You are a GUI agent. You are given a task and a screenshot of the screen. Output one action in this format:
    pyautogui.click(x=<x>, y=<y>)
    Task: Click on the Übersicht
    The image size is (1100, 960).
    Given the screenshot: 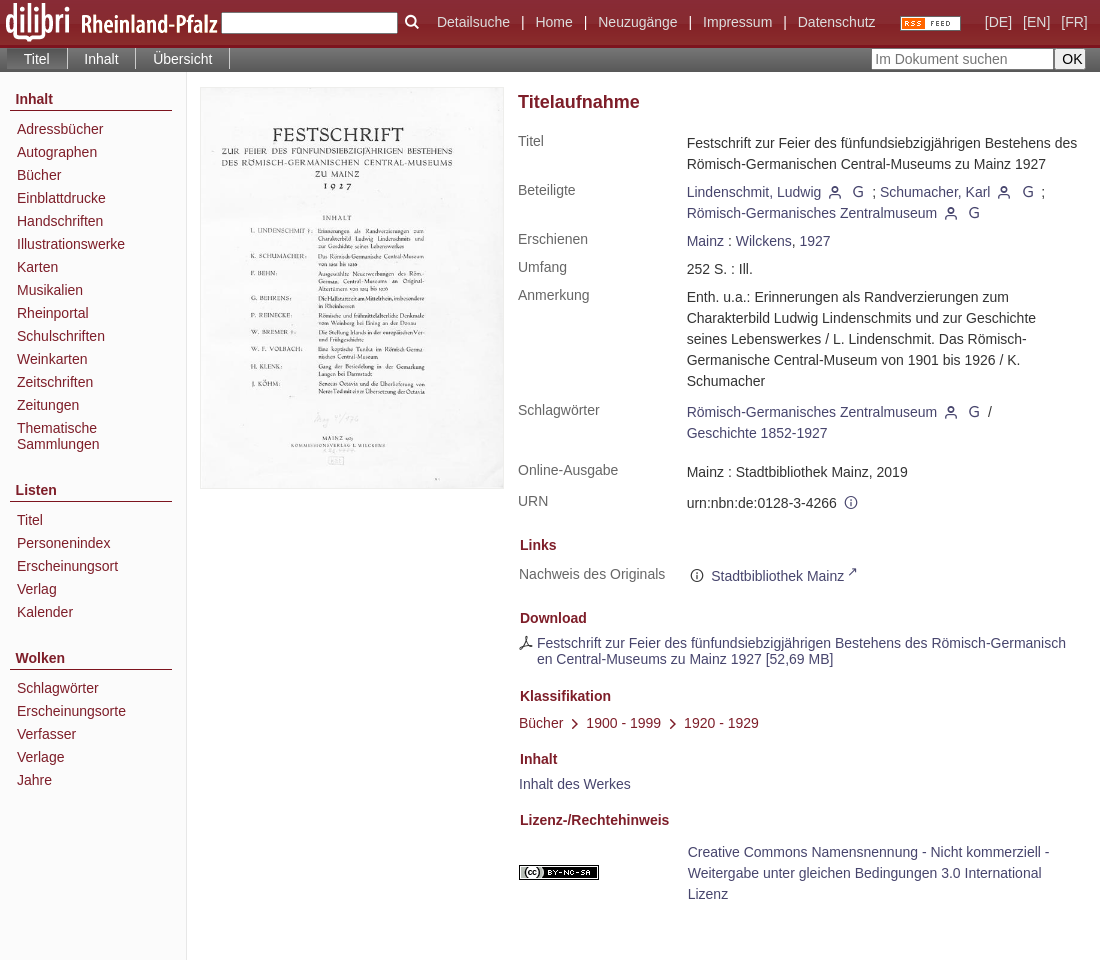 What is the action you would take?
    pyautogui.click(x=182, y=59)
    